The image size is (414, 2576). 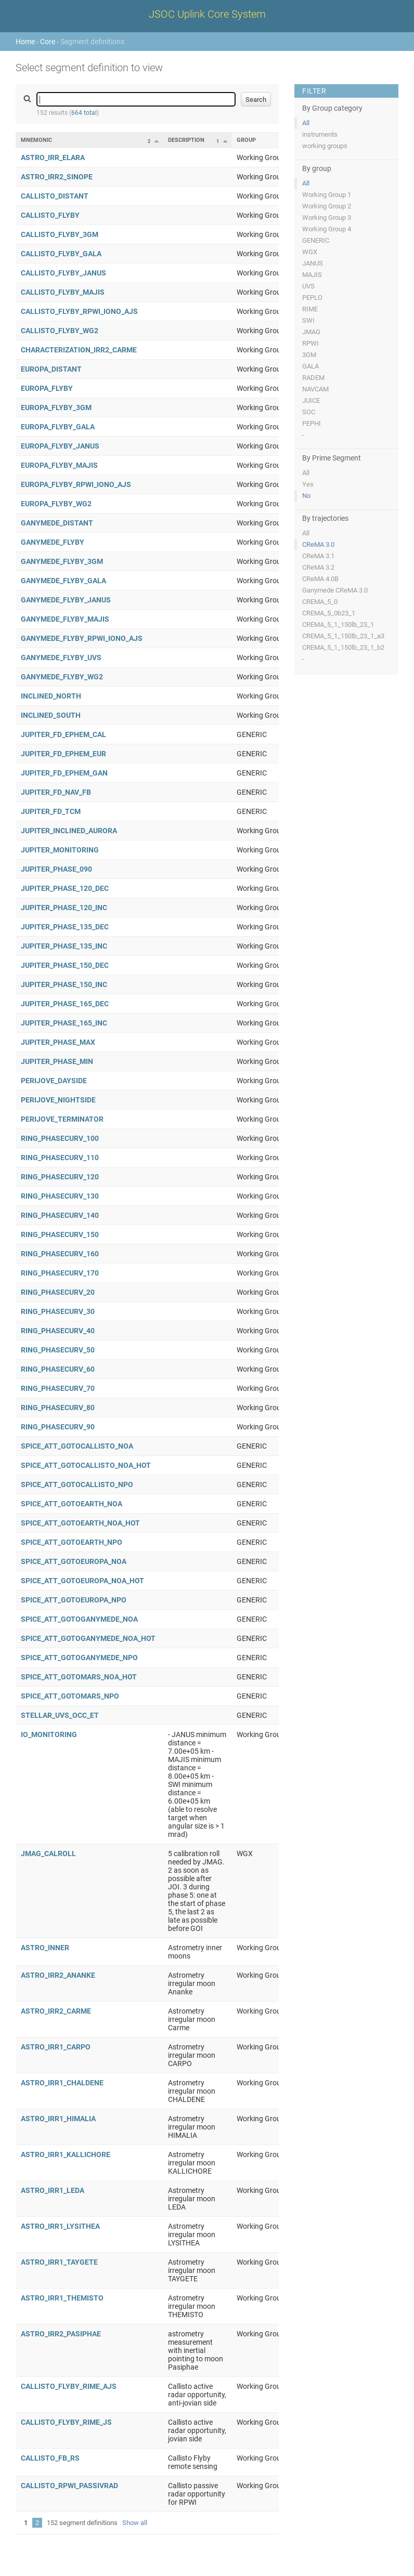 I want to click on CALLISTO_DISTANT, so click(x=54, y=196).